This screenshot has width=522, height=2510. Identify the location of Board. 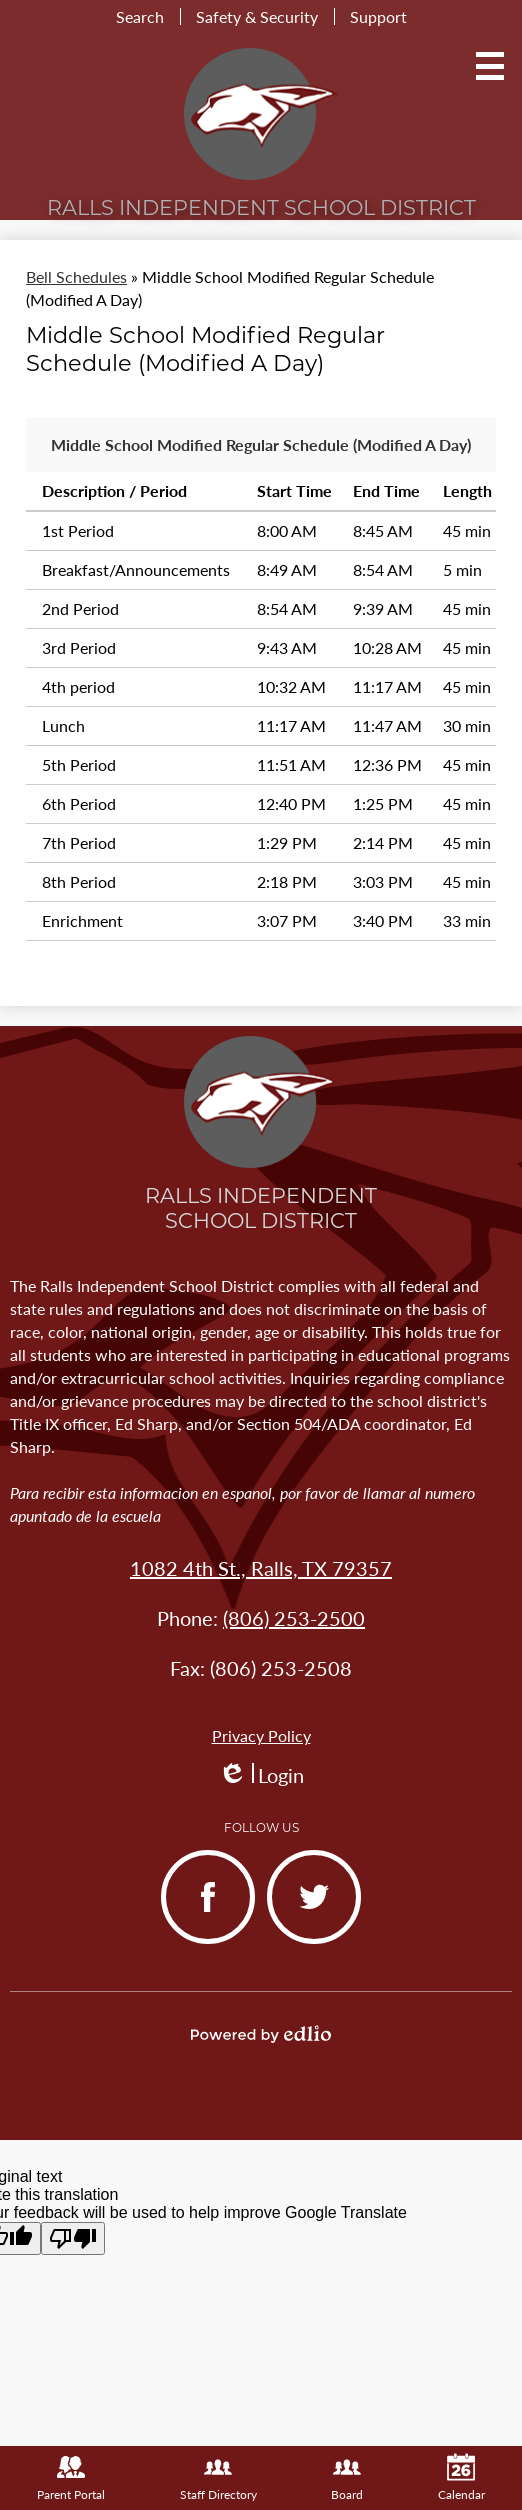
(347, 2478).